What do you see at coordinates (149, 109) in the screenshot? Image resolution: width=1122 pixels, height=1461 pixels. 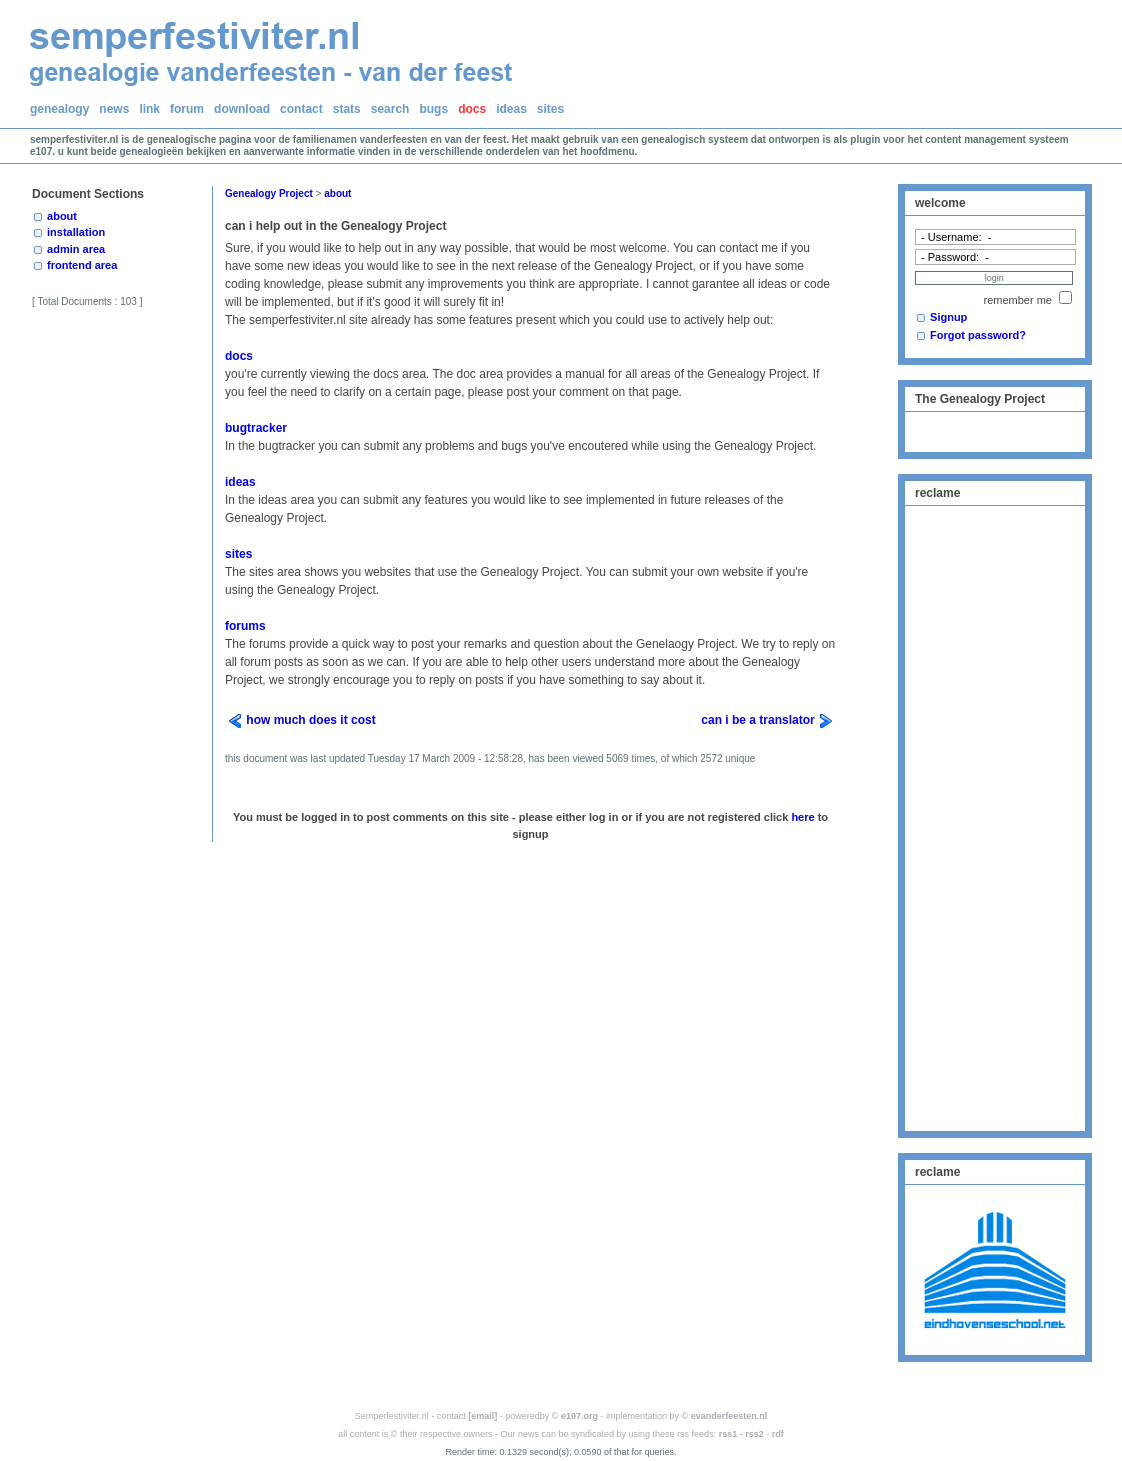 I see `link` at bounding box center [149, 109].